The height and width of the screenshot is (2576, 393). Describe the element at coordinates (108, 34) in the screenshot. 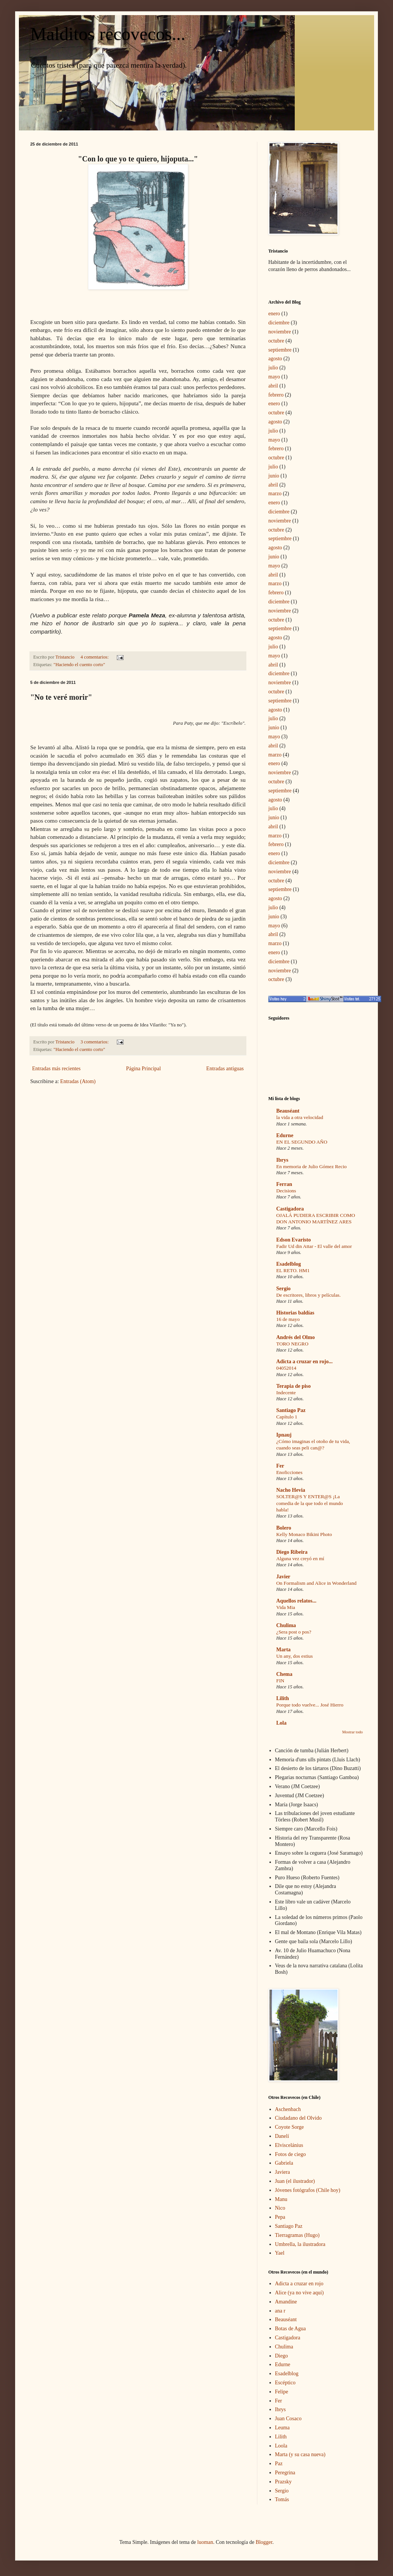

I see `Malditos recovecos...` at that location.